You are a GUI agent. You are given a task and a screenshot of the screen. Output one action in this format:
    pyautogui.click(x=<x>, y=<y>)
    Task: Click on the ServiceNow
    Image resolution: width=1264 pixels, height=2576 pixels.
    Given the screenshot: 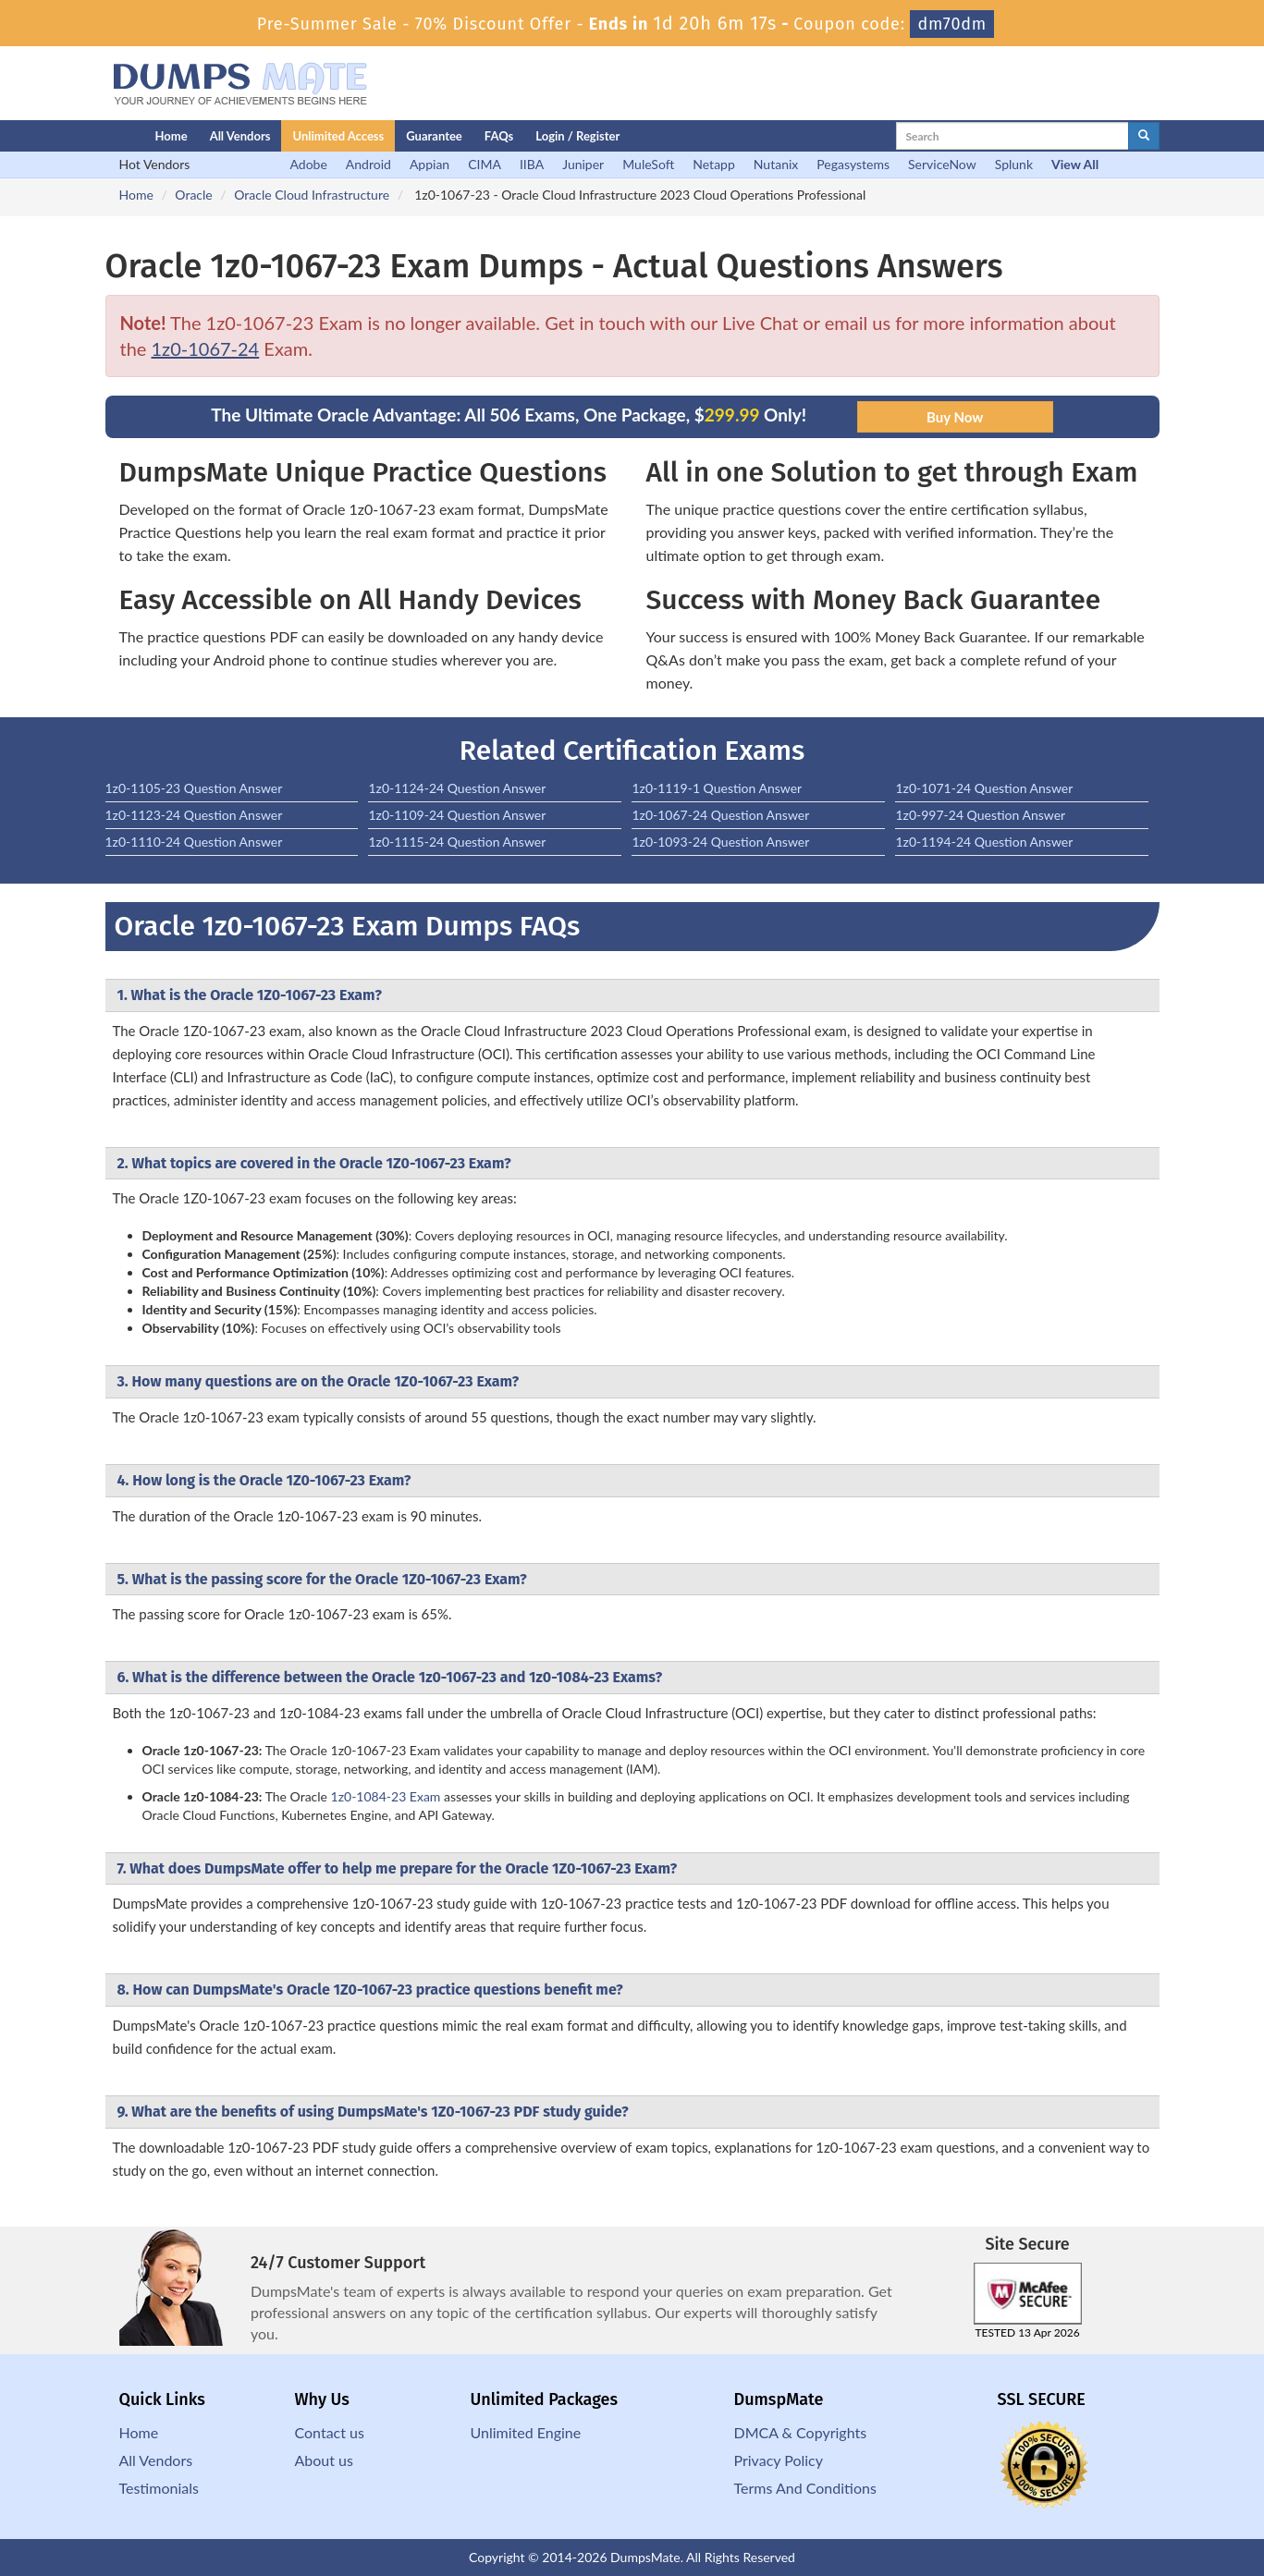 What is the action you would take?
    pyautogui.click(x=942, y=164)
    